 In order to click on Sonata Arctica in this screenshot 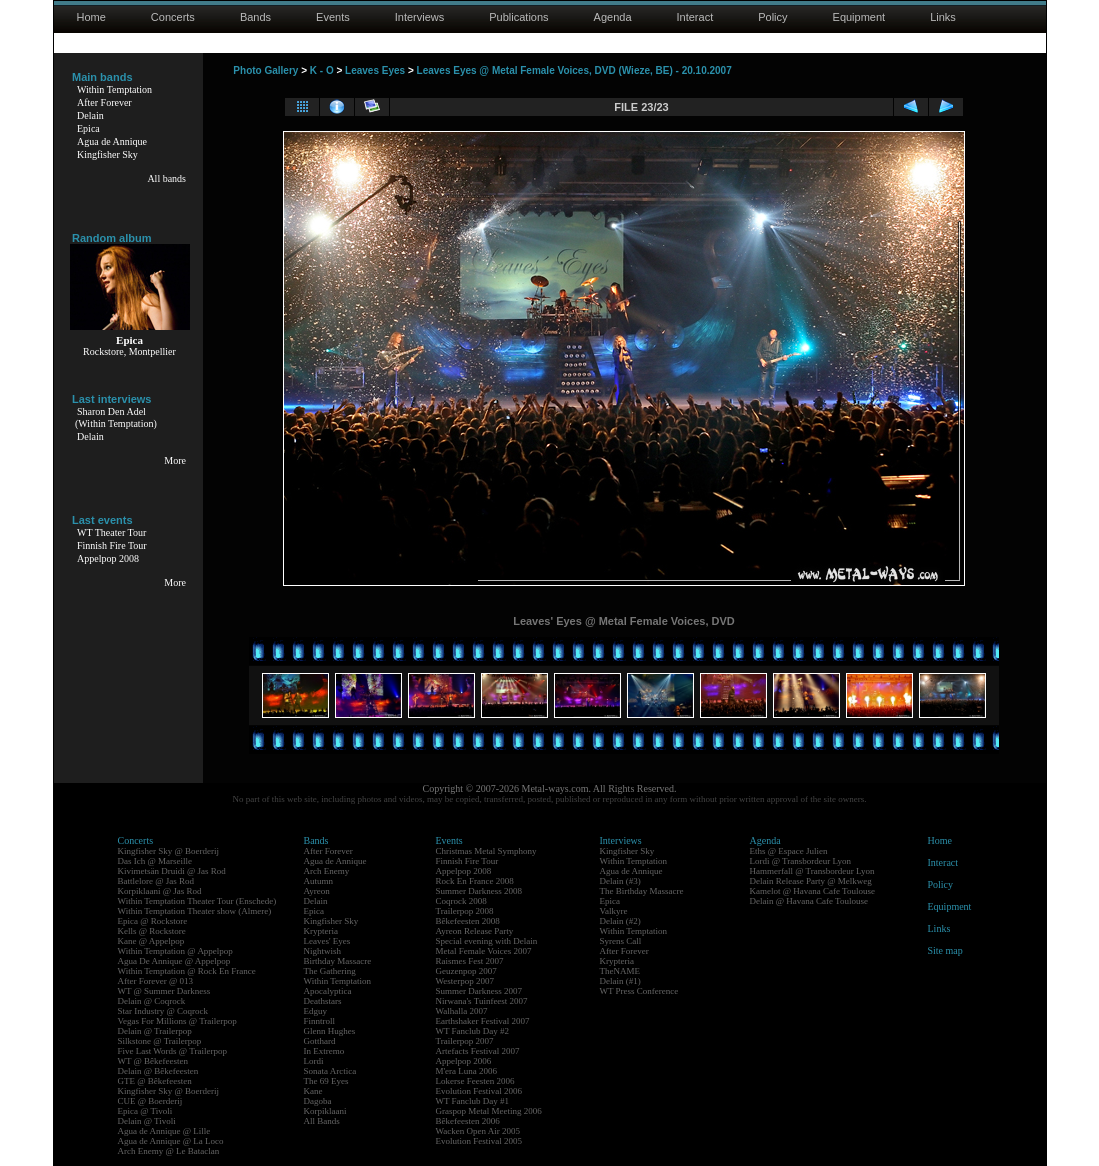, I will do `click(330, 1071)`.